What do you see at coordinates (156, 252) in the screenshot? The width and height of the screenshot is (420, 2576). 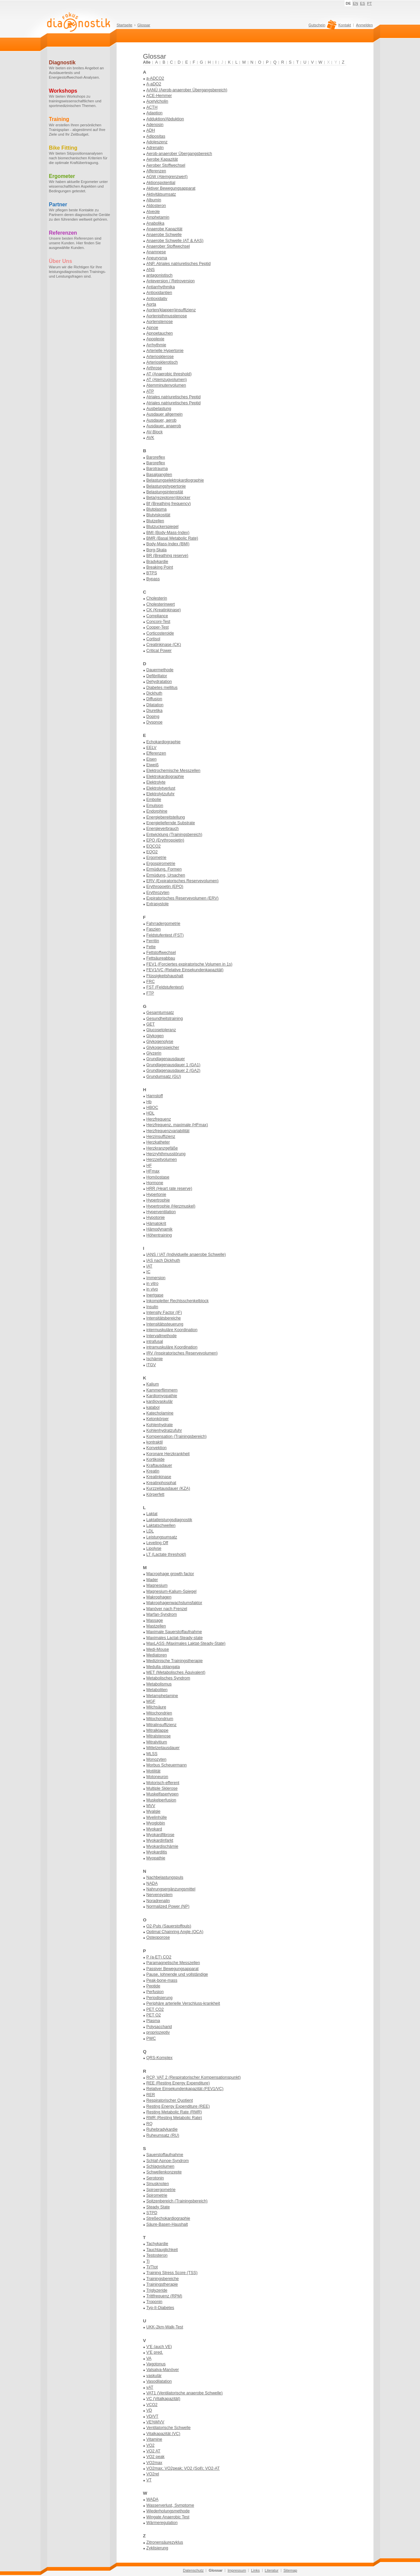 I see `Anamnese` at bounding box center [156, 252].